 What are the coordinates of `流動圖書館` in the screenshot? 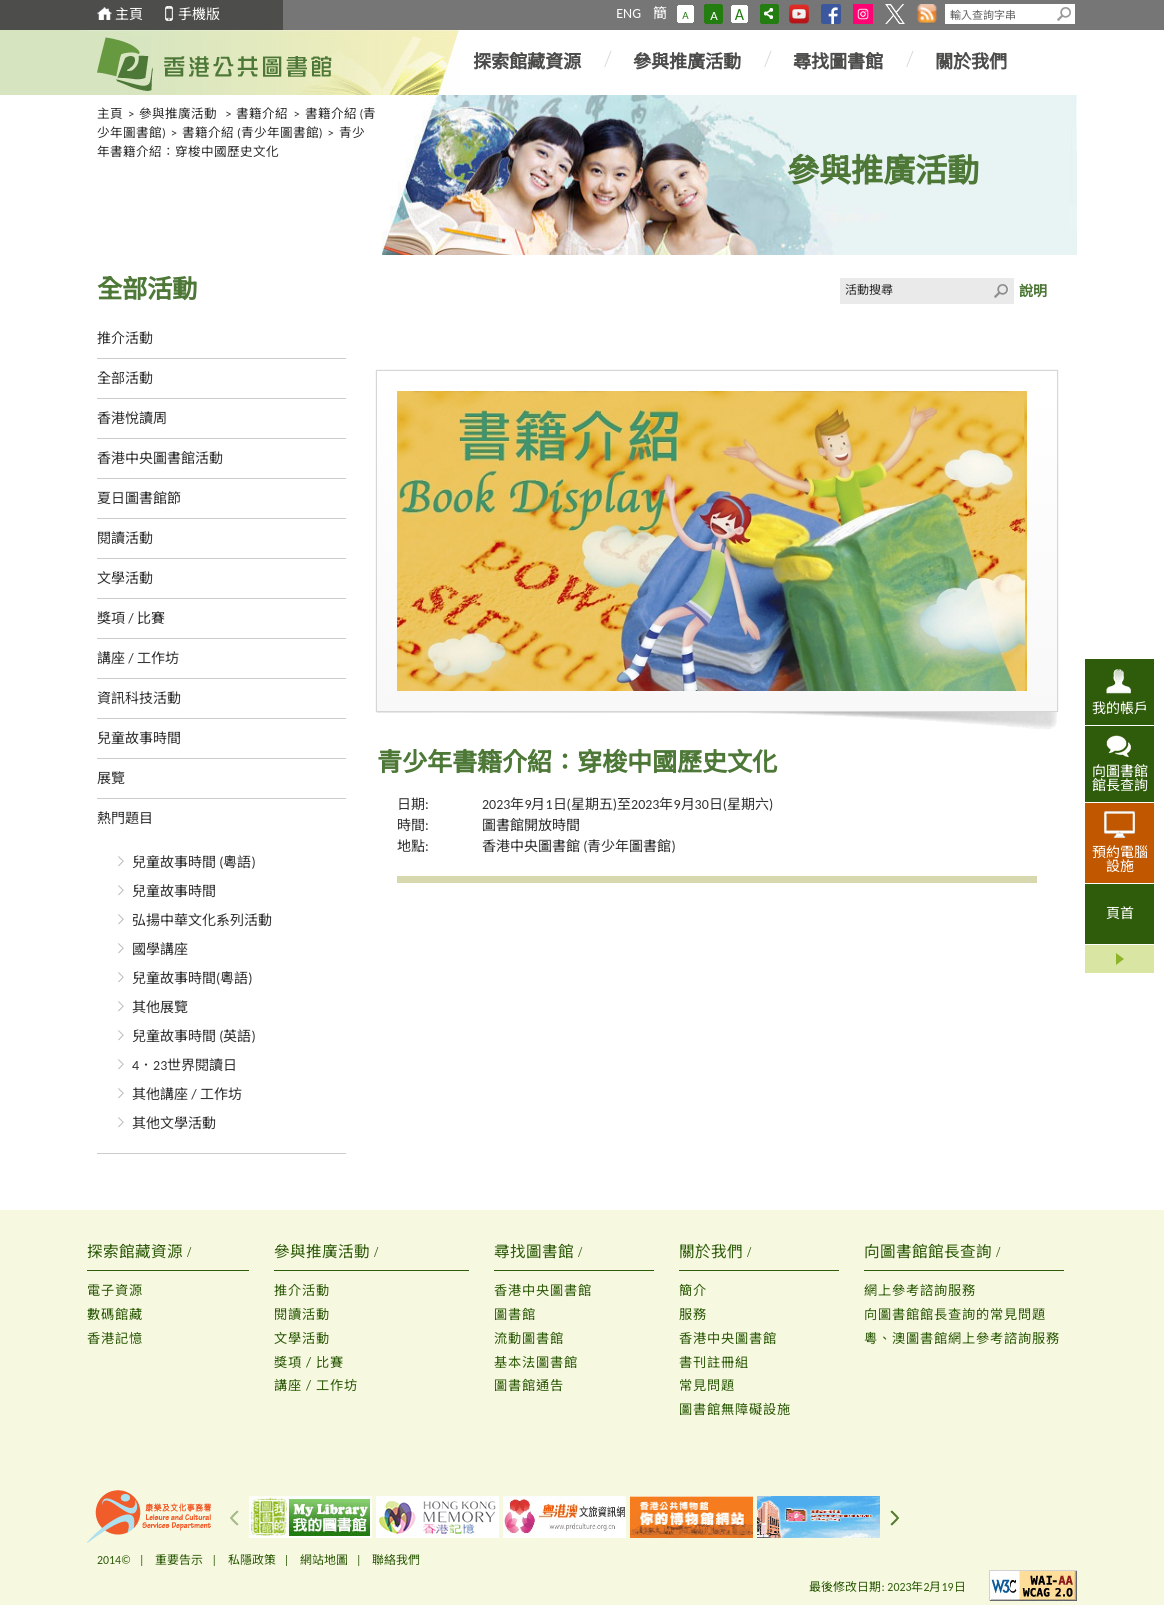 It's located at (529, 1338).